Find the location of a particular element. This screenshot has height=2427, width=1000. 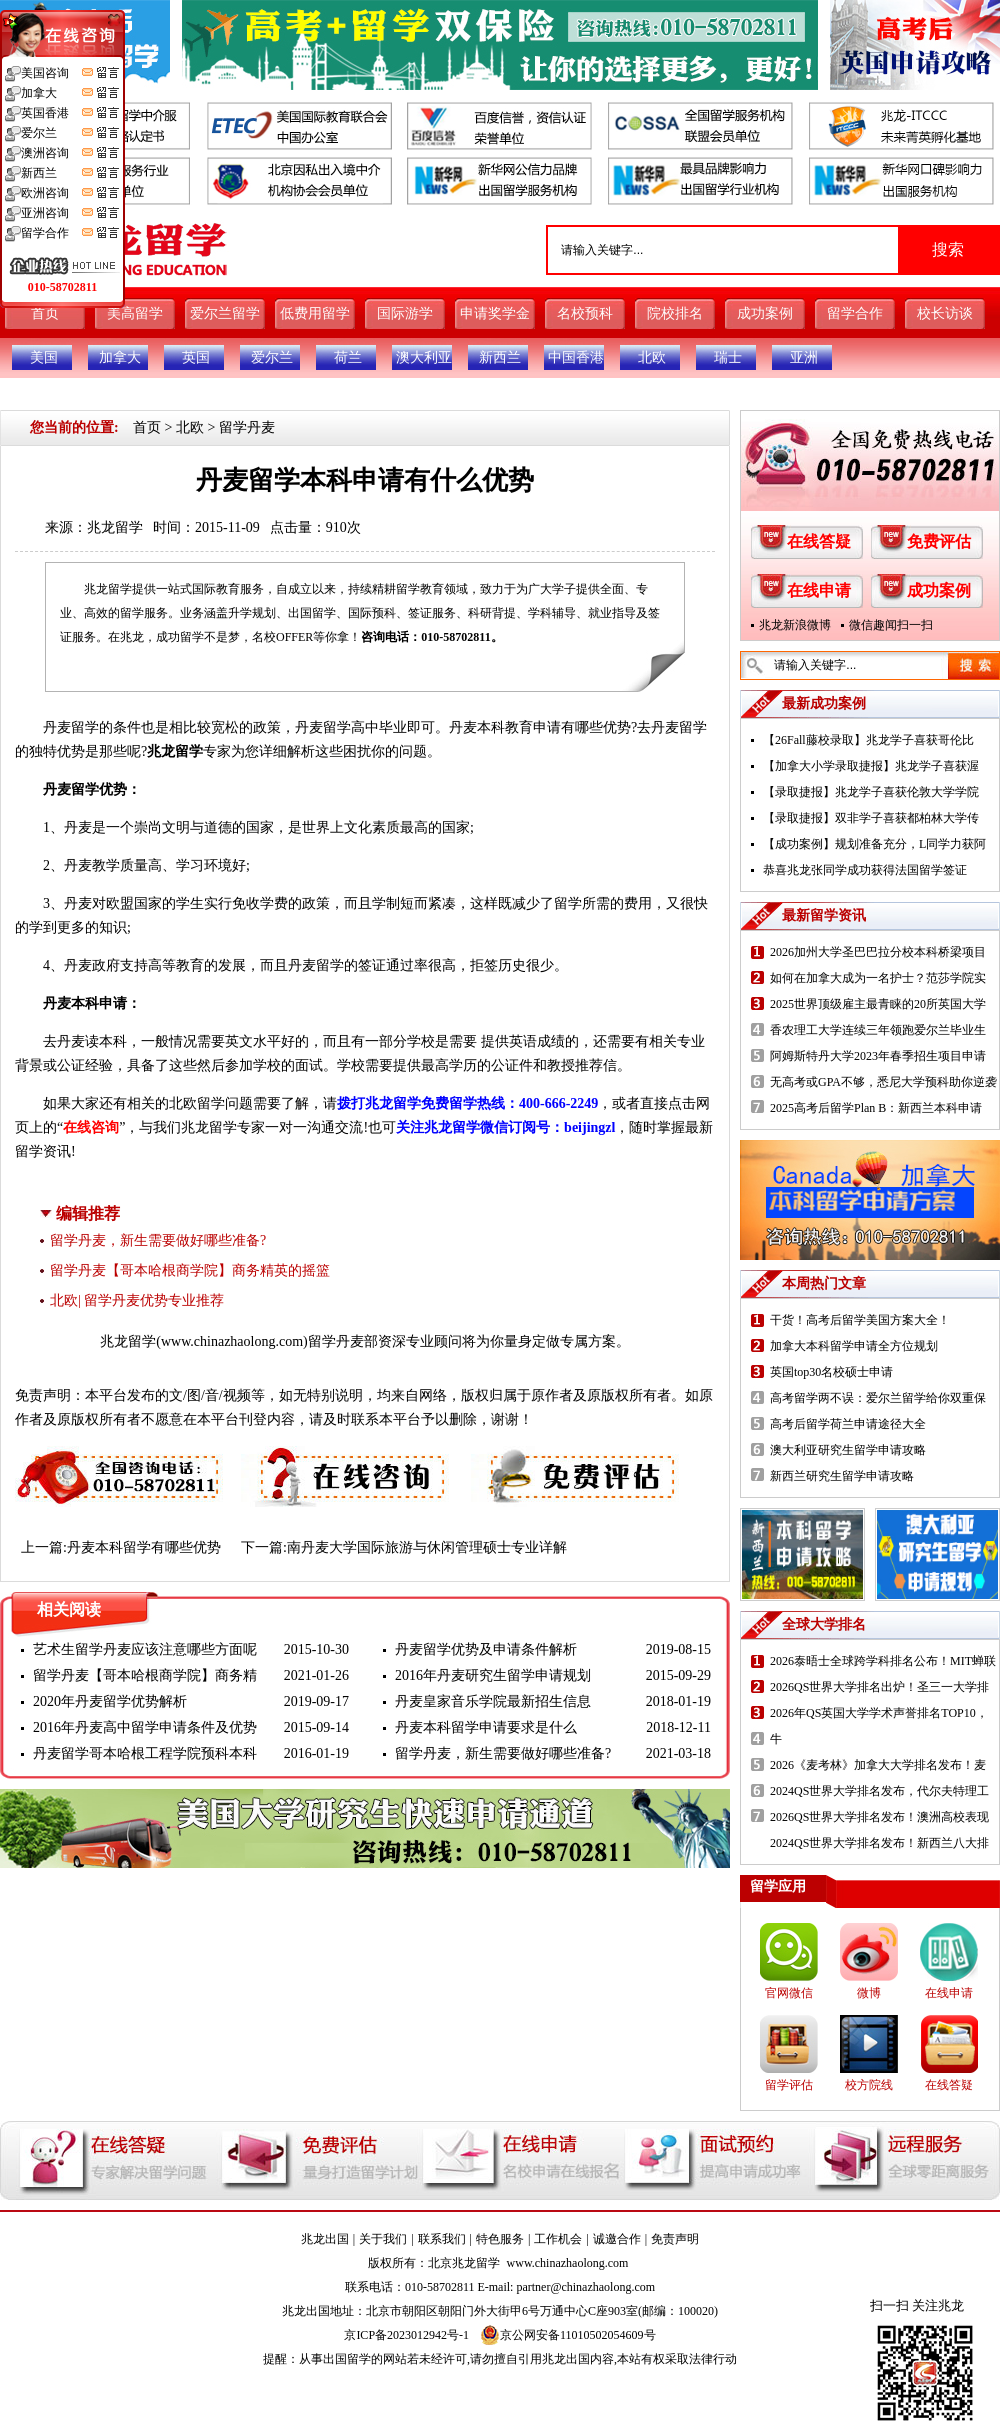

北欧 is located at coordinates (652, 357).